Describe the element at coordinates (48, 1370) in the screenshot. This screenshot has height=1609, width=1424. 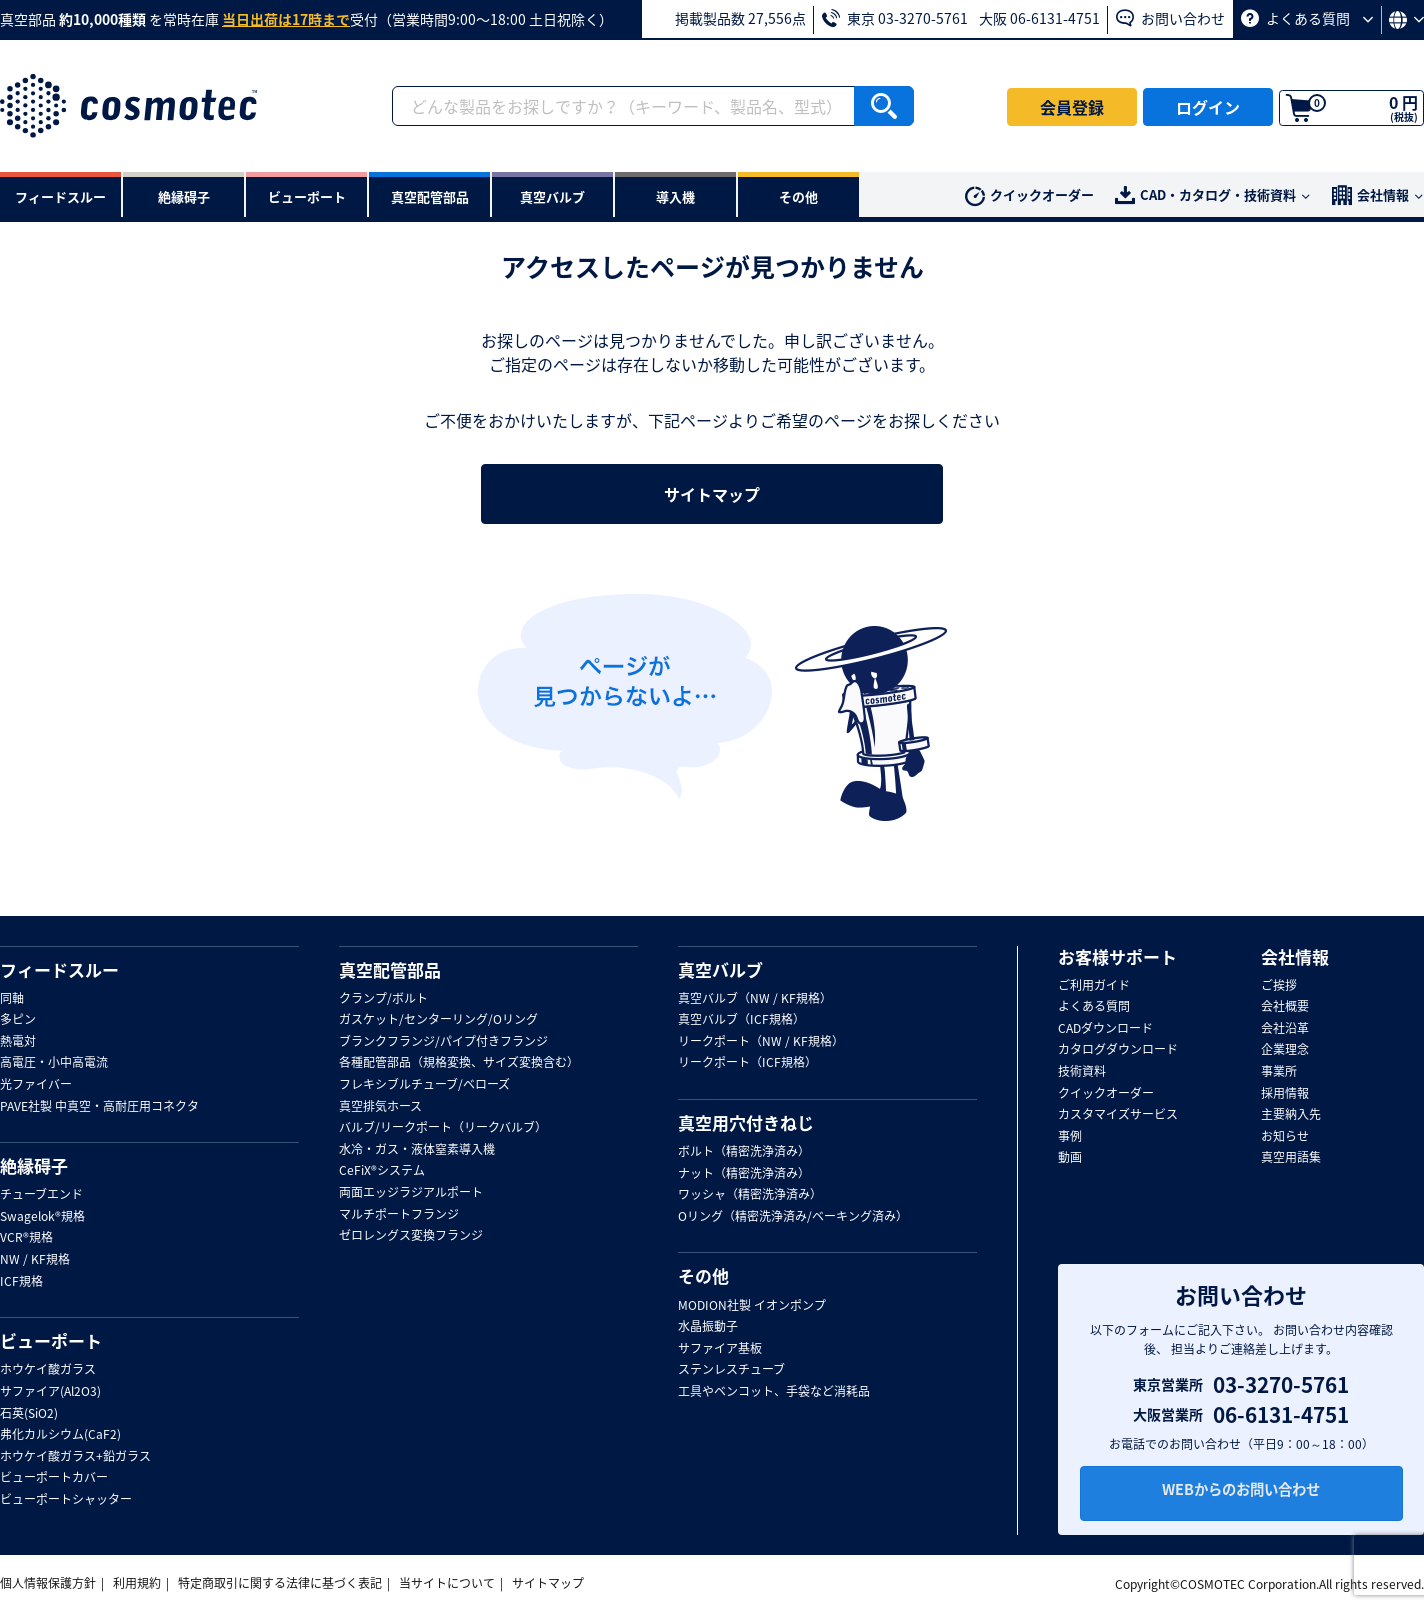
I see `ホウケイ酸ガラス` at that location.